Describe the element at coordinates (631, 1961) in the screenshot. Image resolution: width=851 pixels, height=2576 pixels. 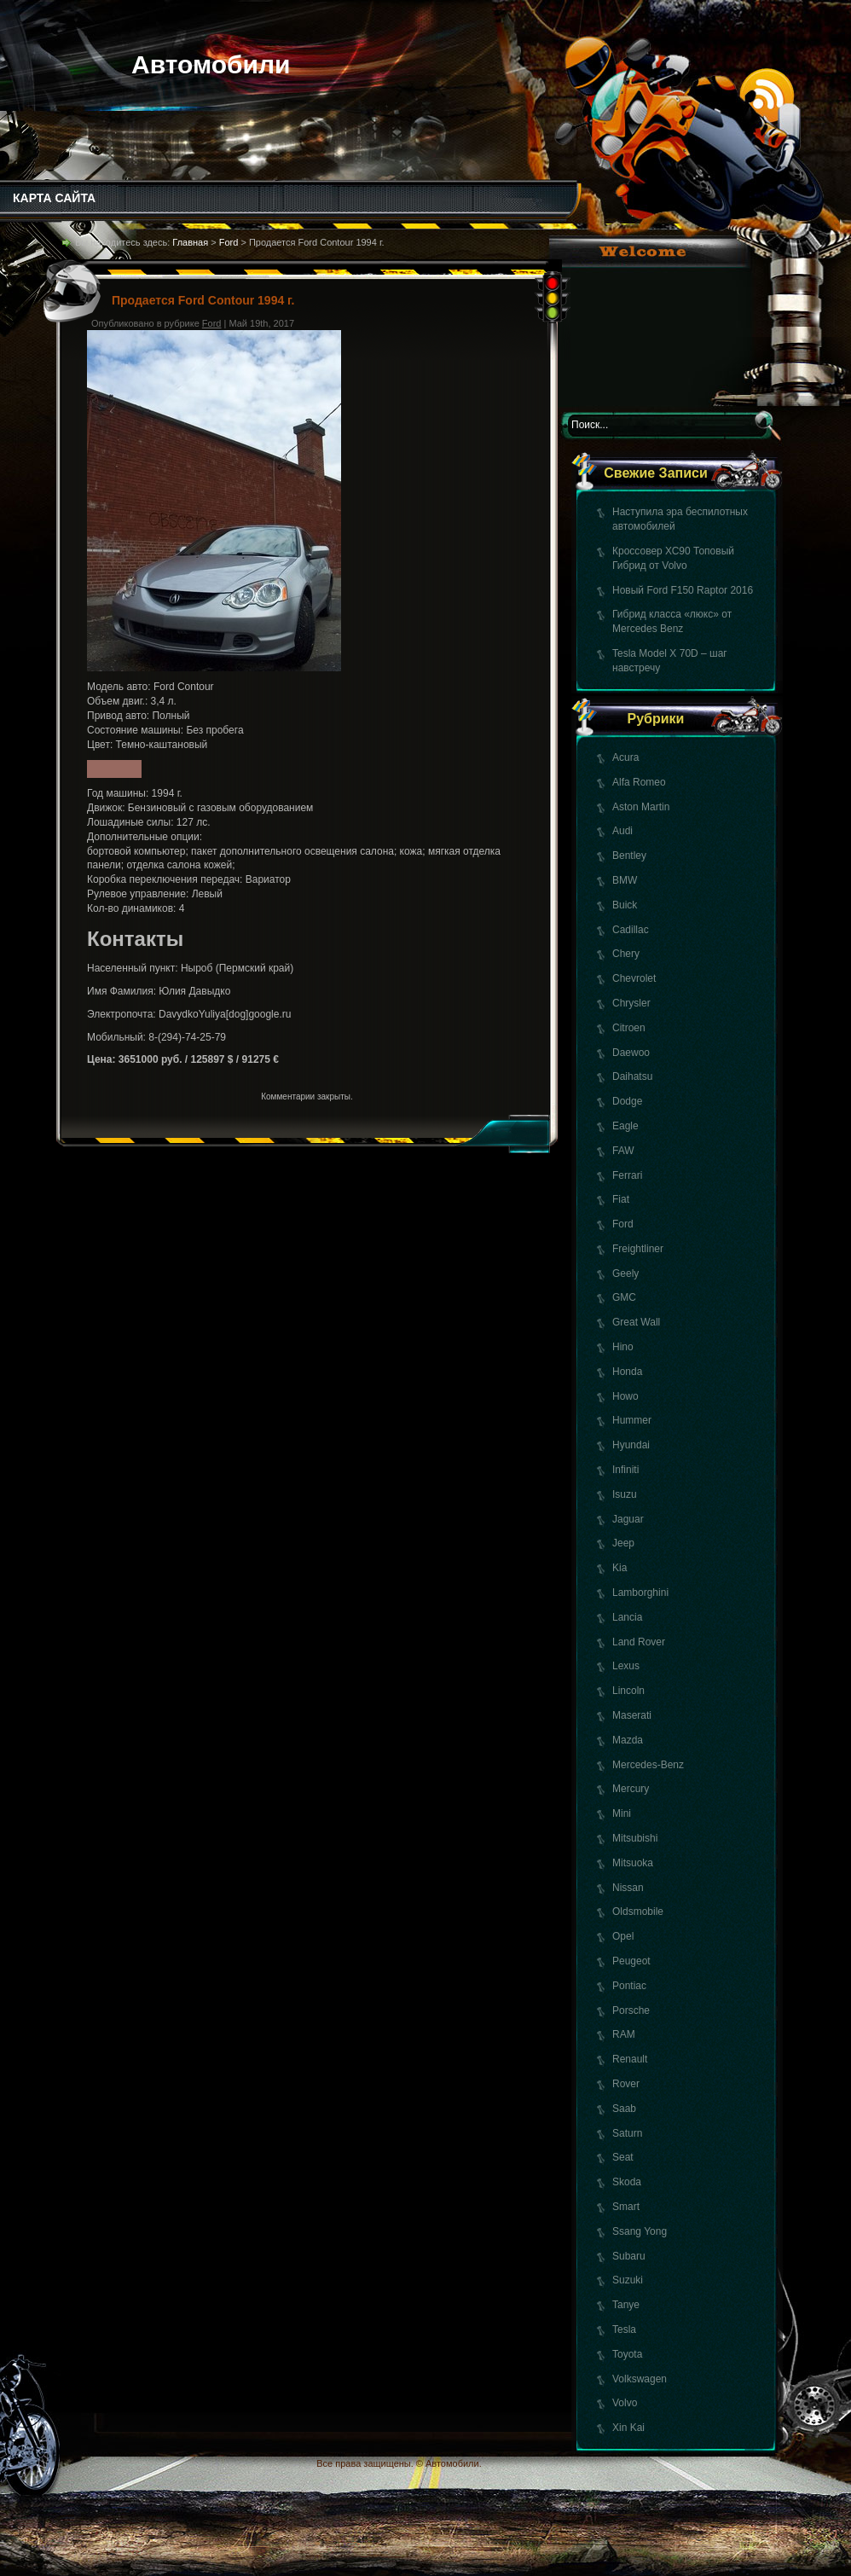
I see `Peugeot` at that location.